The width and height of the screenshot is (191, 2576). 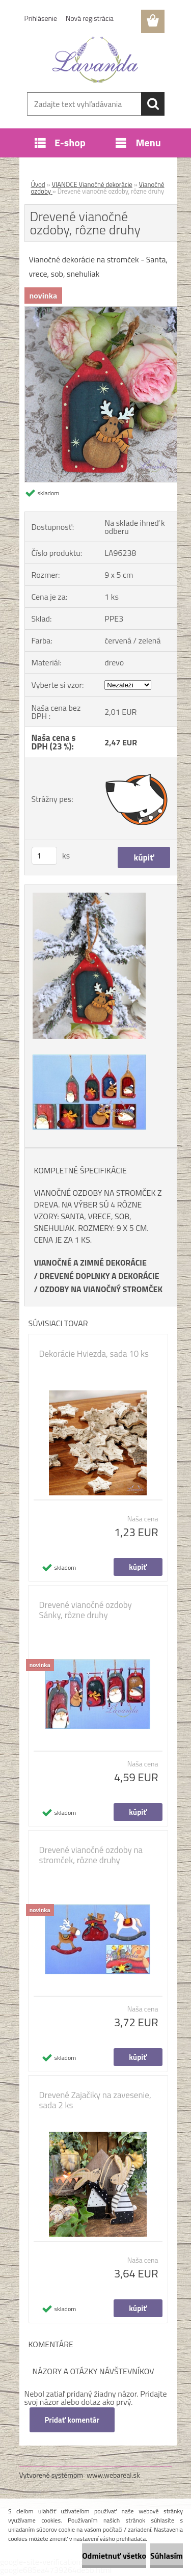 I want to click on DREVENÉ DOPLNKY A DEKORÁCIE, so click(x=99, y=1276).